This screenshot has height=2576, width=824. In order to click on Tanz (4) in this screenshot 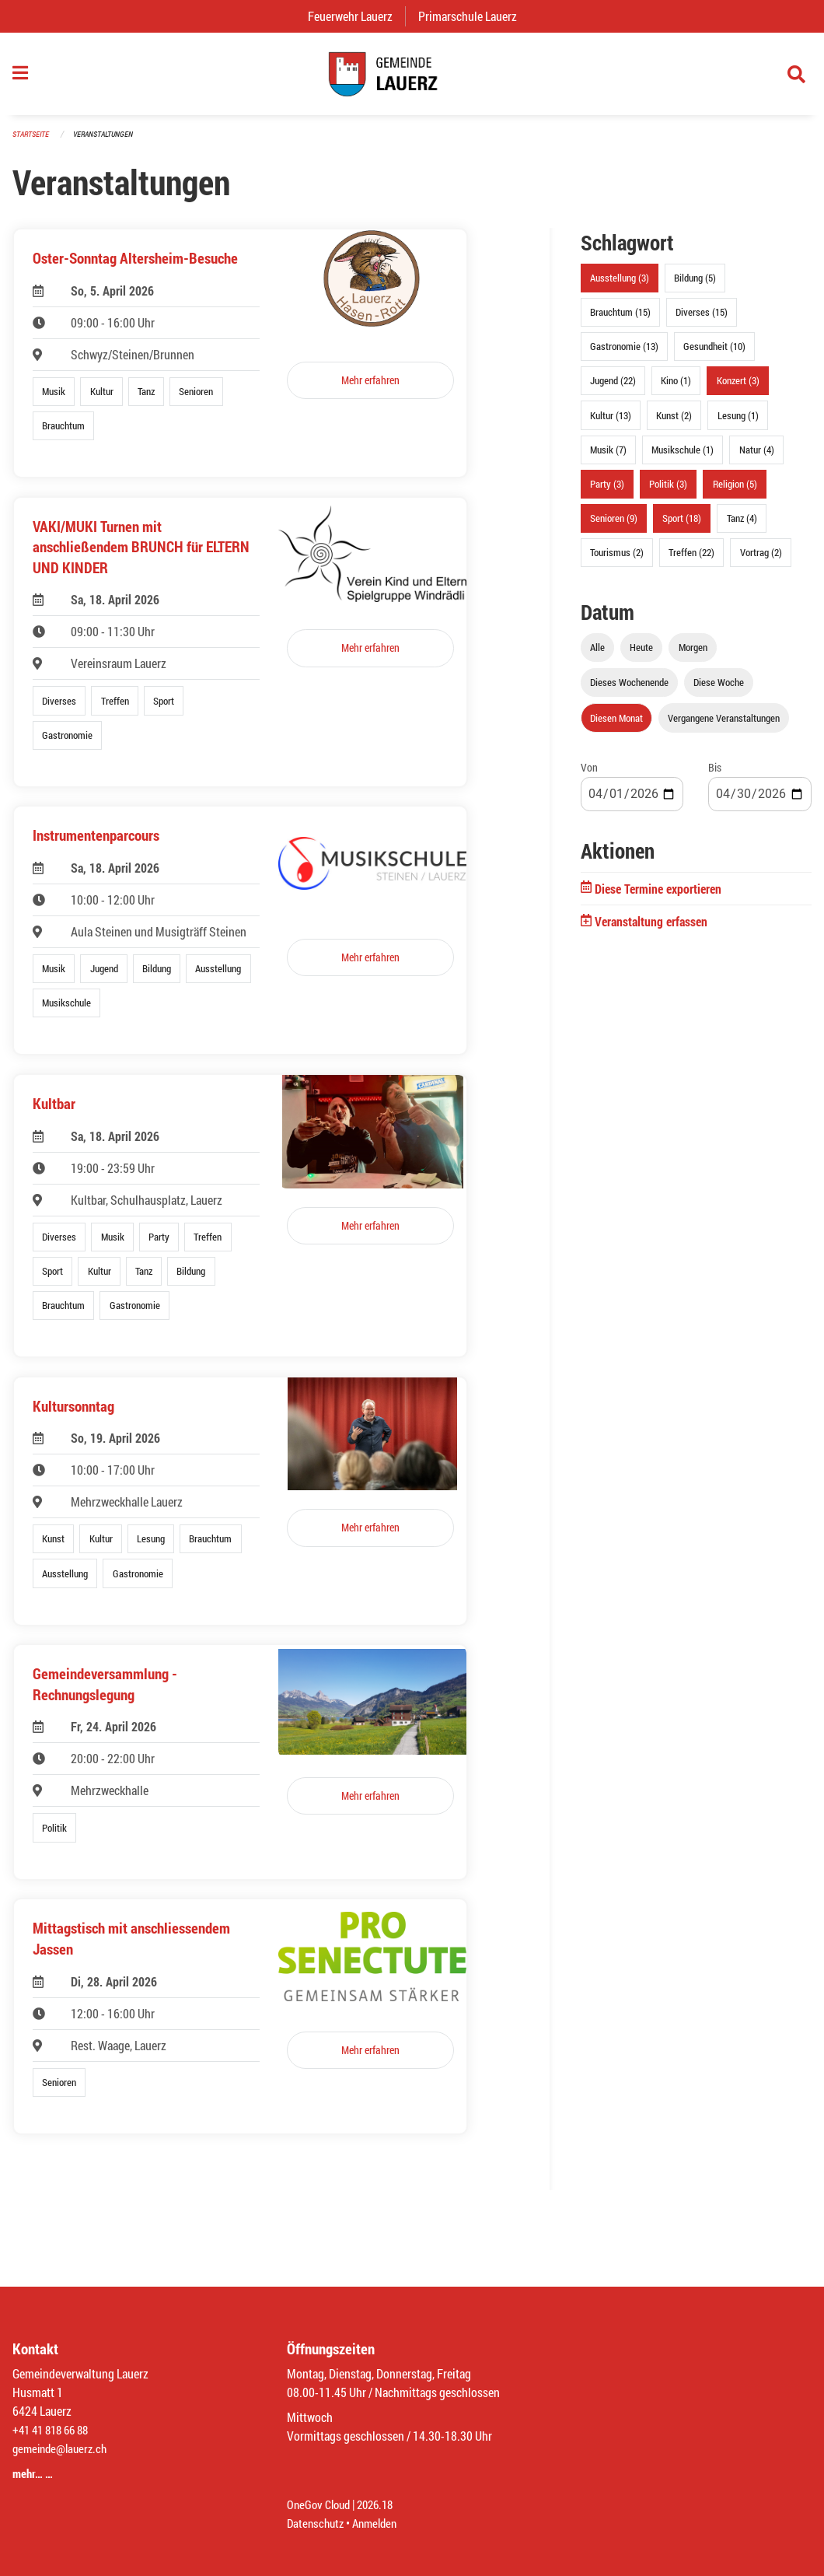, I will do `click(742, 526)`.